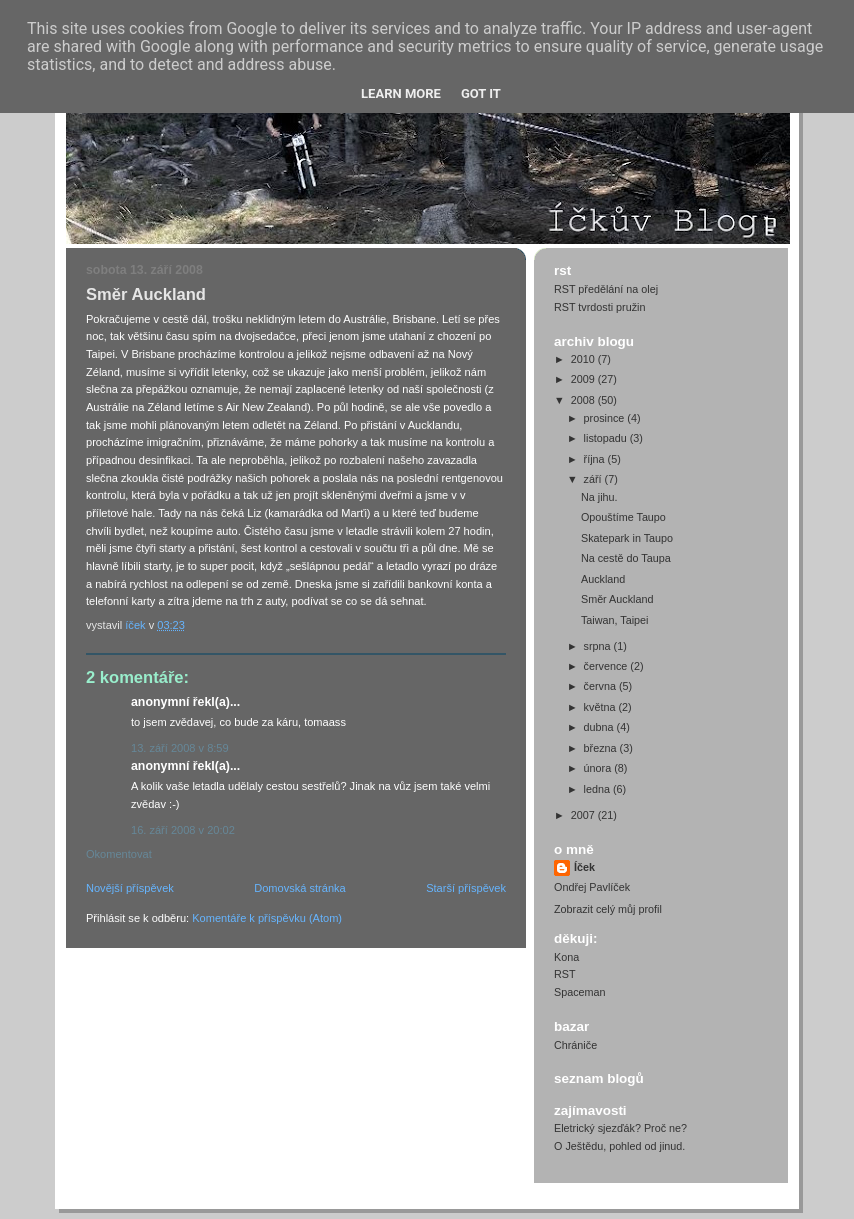 Image resolution: width=854 pixels, height=1219 pixels. Describe the element at coordinates (615, 620) in the screenshot. I see `Taiwan, Taipei` at that location.